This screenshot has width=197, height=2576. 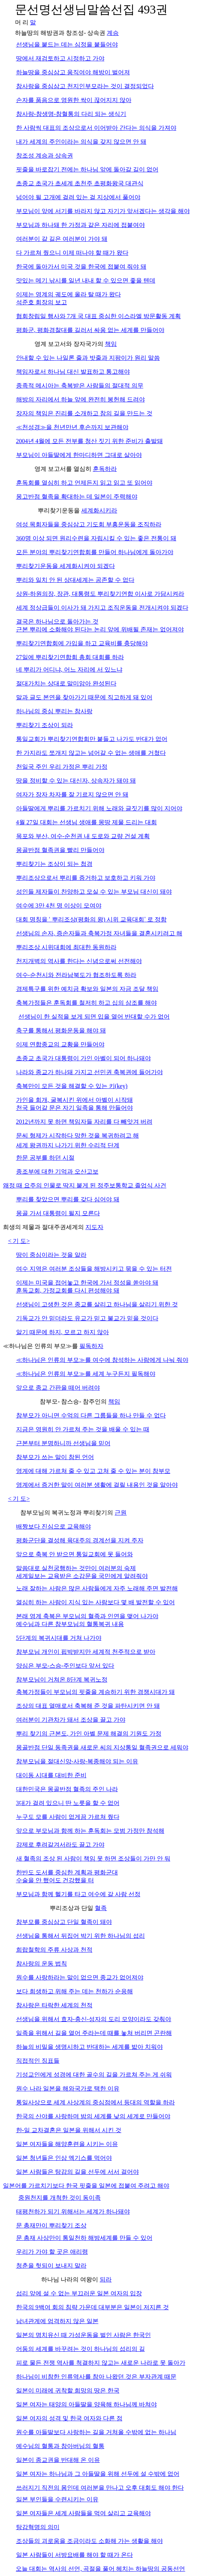 I want to click on 절대가치는 상대로 말미암아 완성된다, so click(x=66, y=683).